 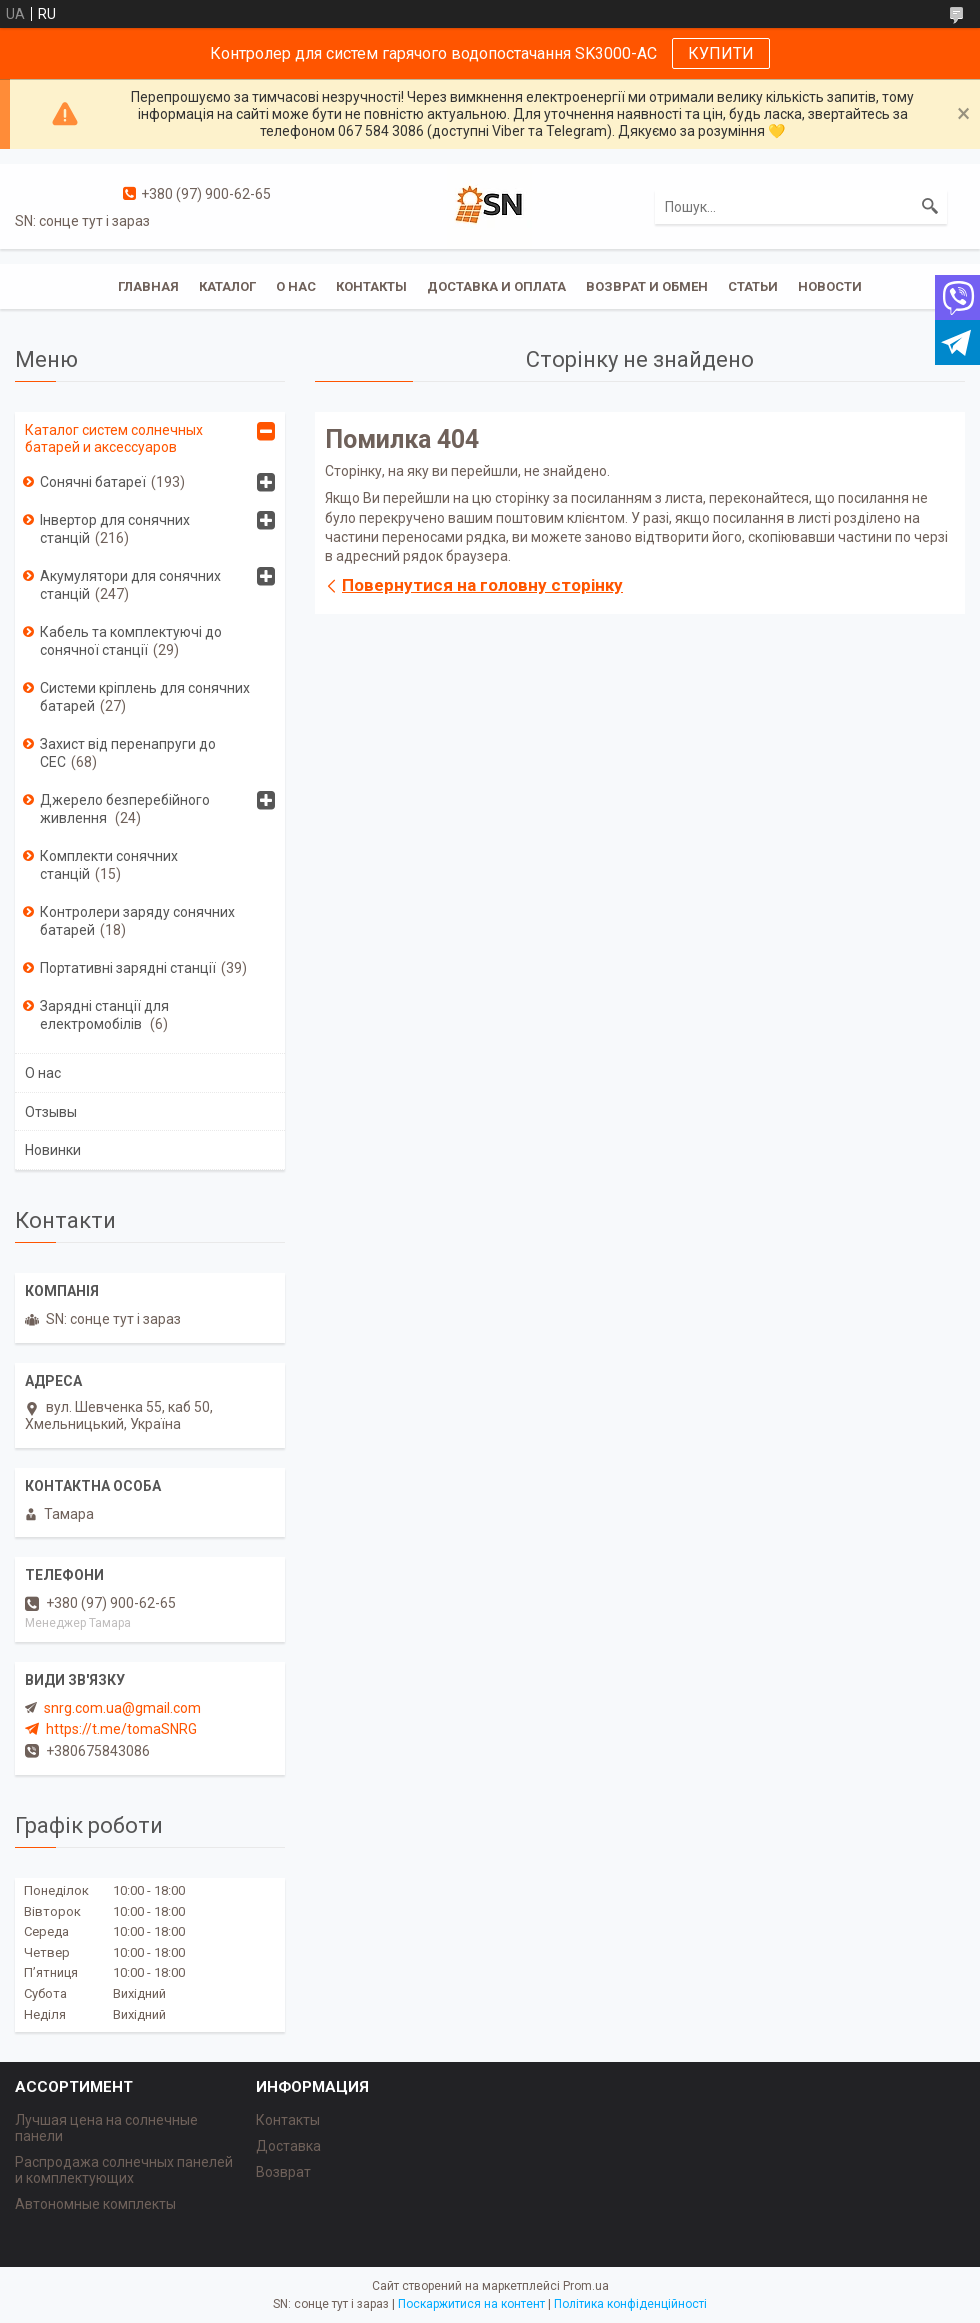 I want to click on Каталог, so click(x=227, y=286).